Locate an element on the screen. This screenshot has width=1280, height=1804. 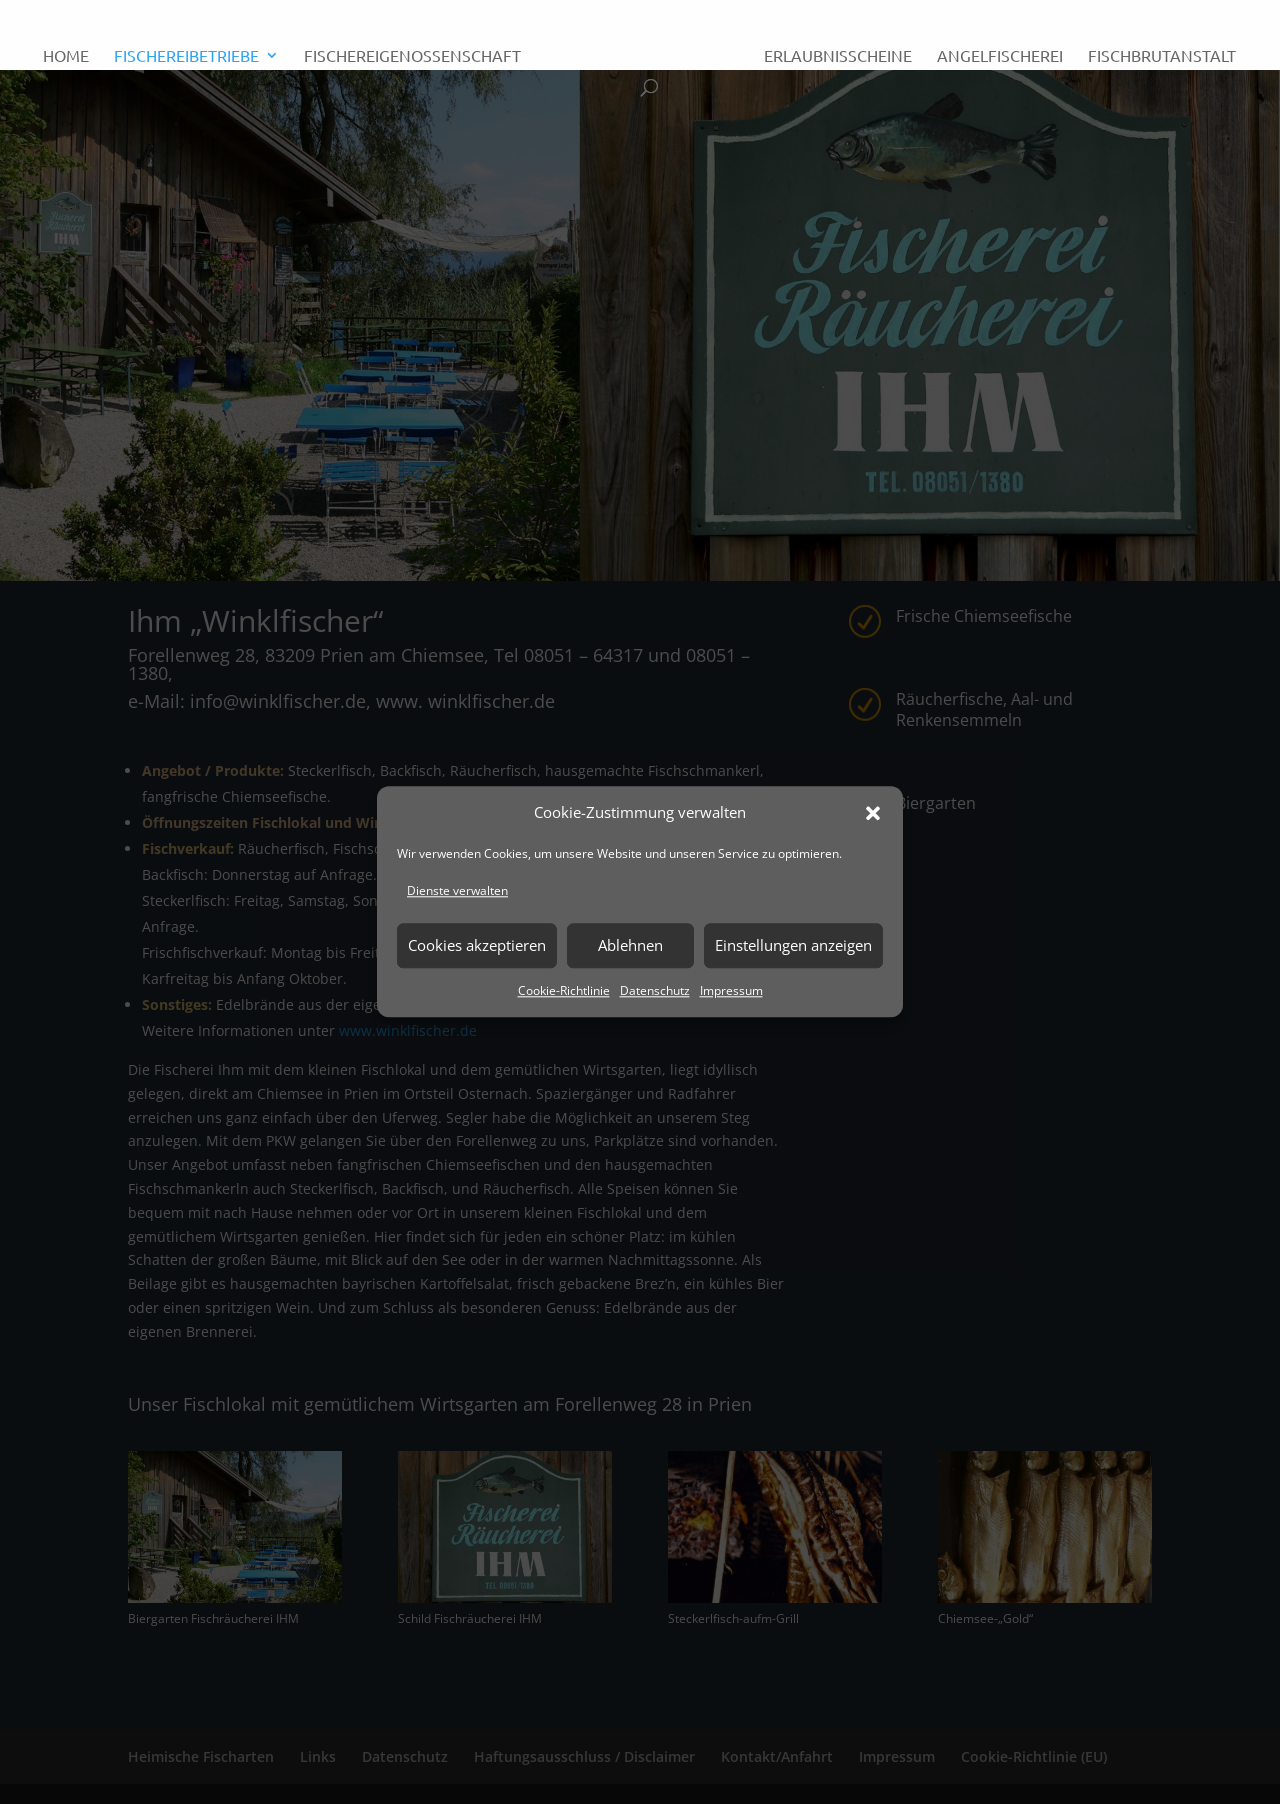
Cookies akzeptieren is located at coordinates (477, 945).